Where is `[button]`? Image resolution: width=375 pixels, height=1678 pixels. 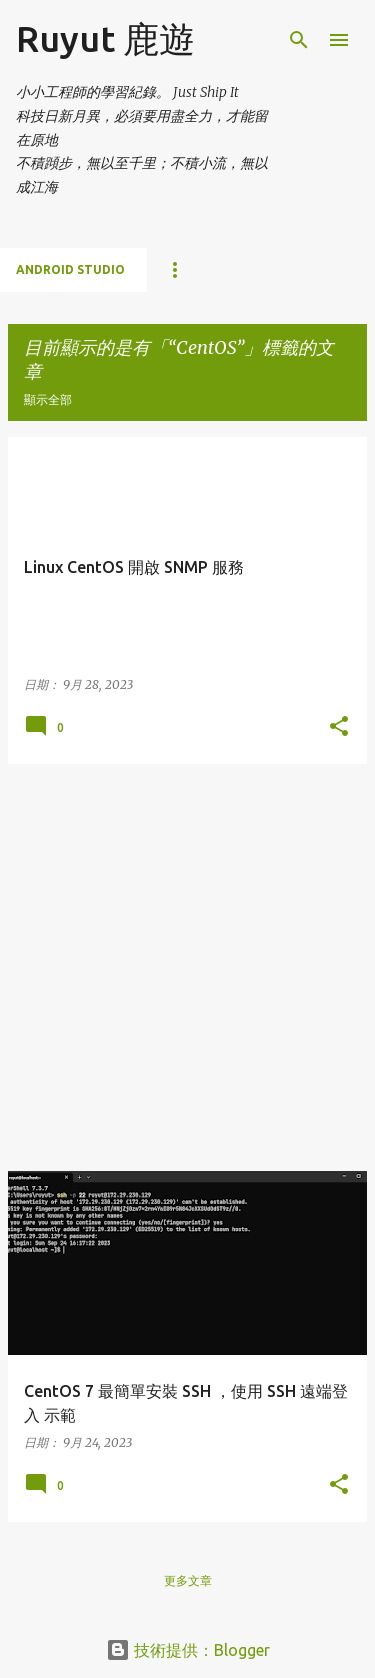
[button] is located at coordinates (339, 727).